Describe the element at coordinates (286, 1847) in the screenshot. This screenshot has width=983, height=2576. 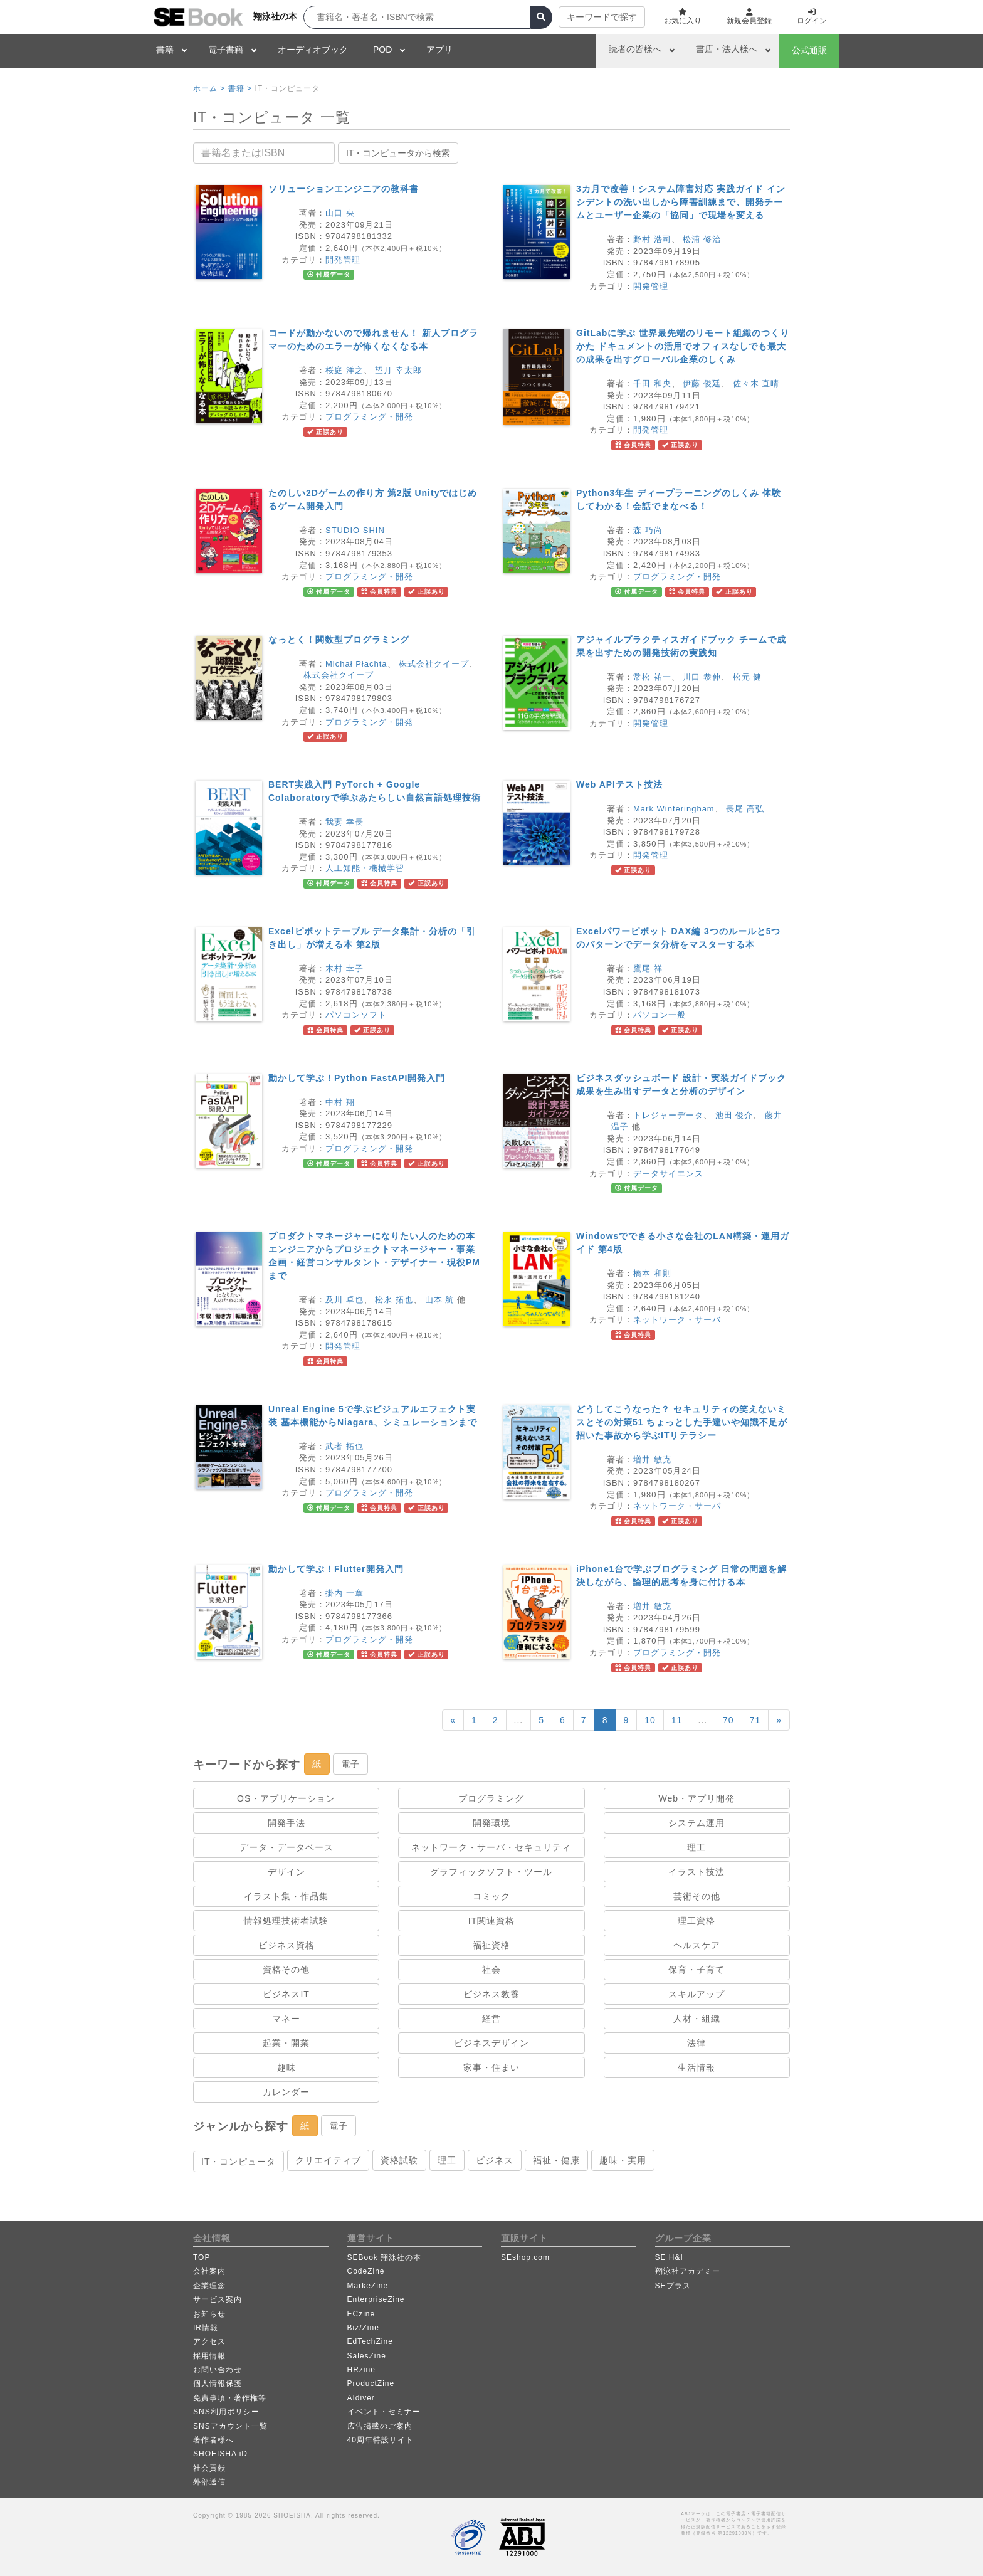
I see `データ・データベース` at that location.